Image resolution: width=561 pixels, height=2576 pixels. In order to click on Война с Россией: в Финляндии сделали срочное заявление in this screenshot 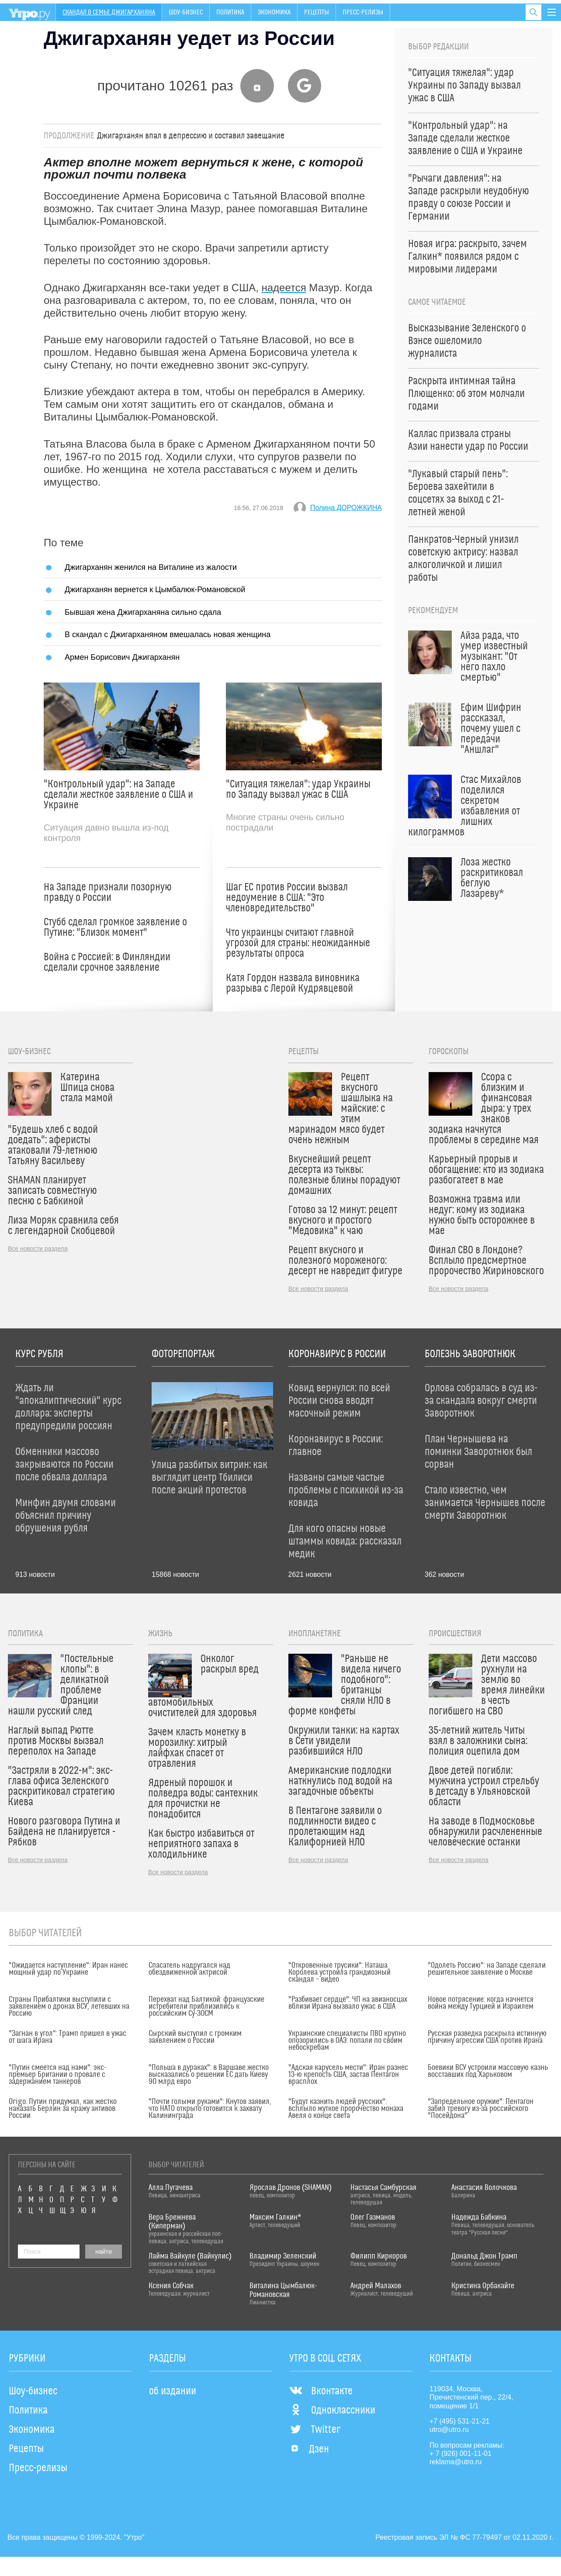, I will do `click(107, 962)`.